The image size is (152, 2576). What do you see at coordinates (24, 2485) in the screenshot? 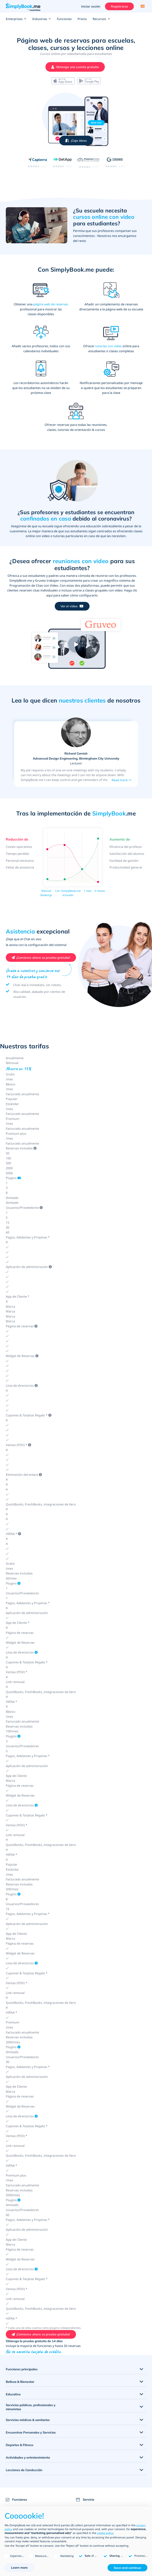
I see `Lecciones de Conducción` at bounding box center [24, 2485].